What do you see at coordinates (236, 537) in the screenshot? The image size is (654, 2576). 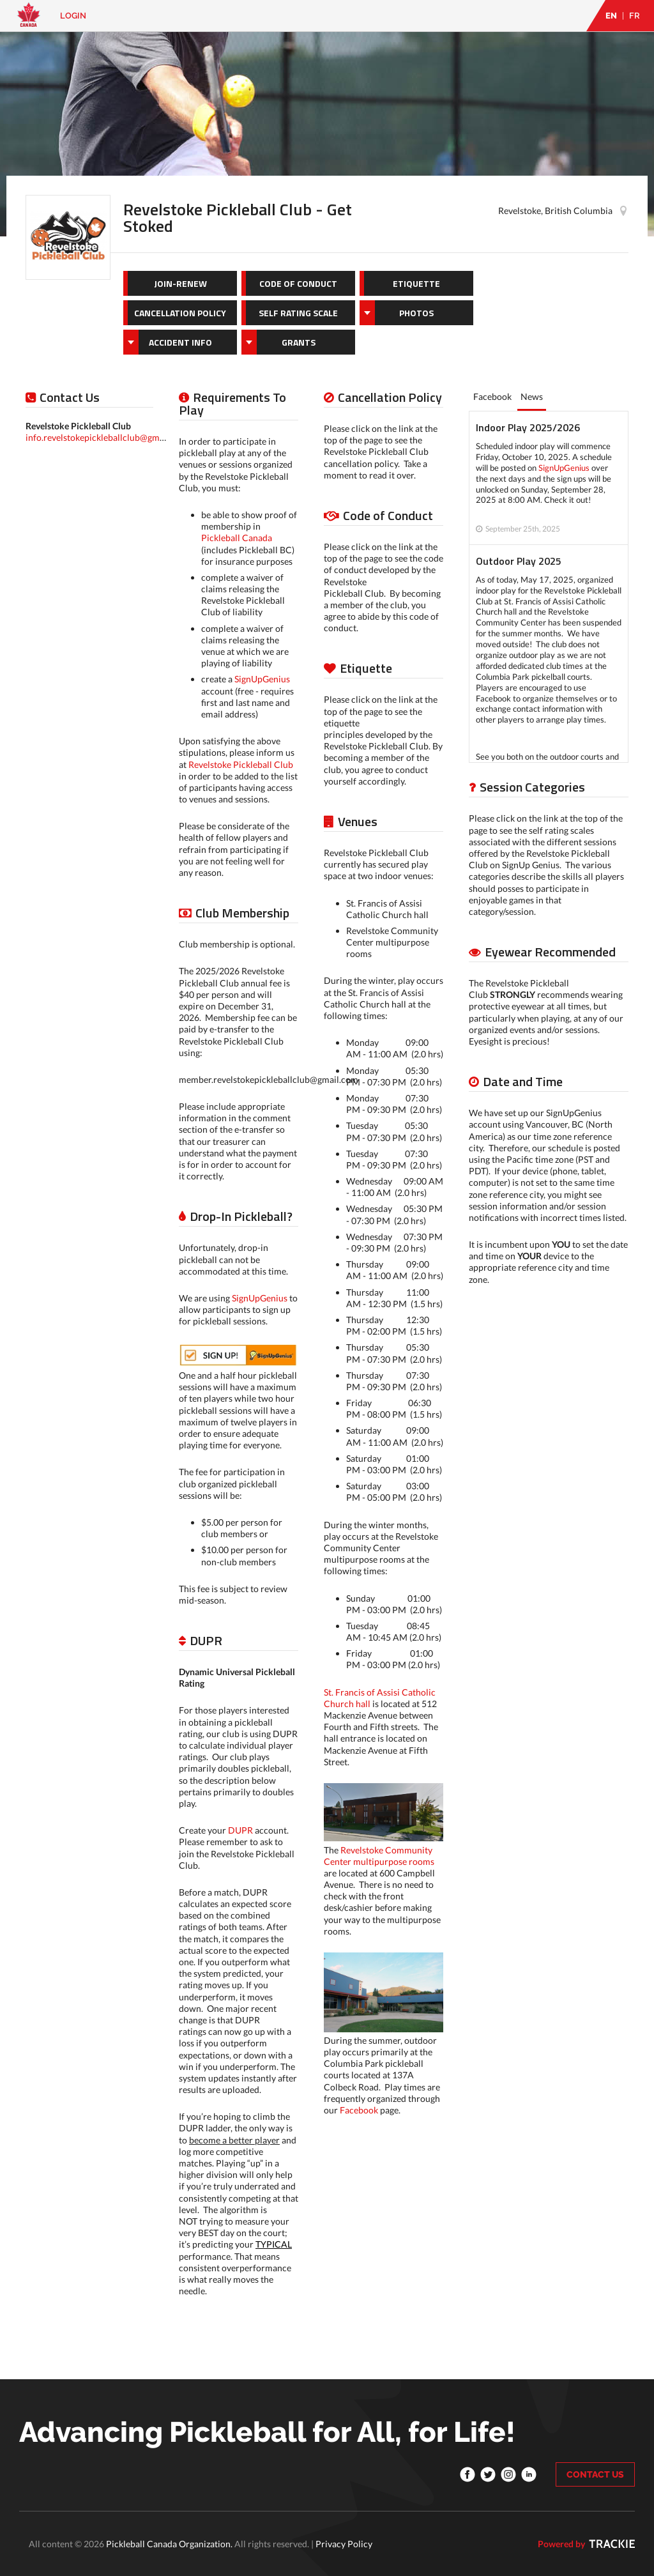 I see `Pickleball Canada` at bounding box center [236, 537].